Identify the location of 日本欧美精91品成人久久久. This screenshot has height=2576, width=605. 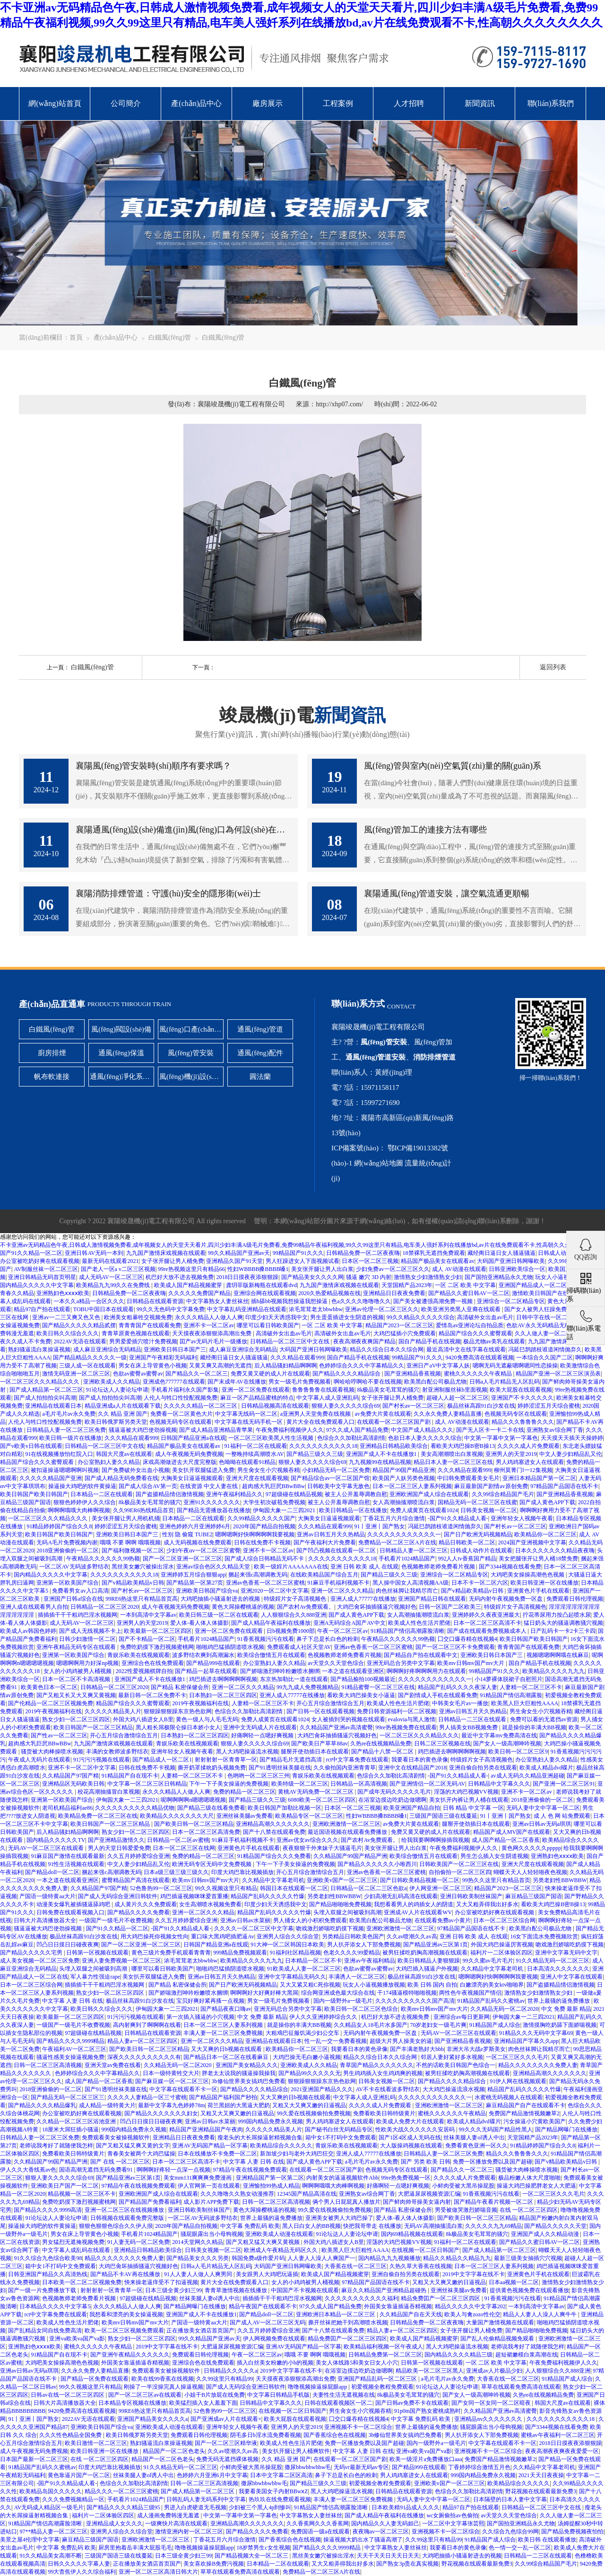
(406, 2507).